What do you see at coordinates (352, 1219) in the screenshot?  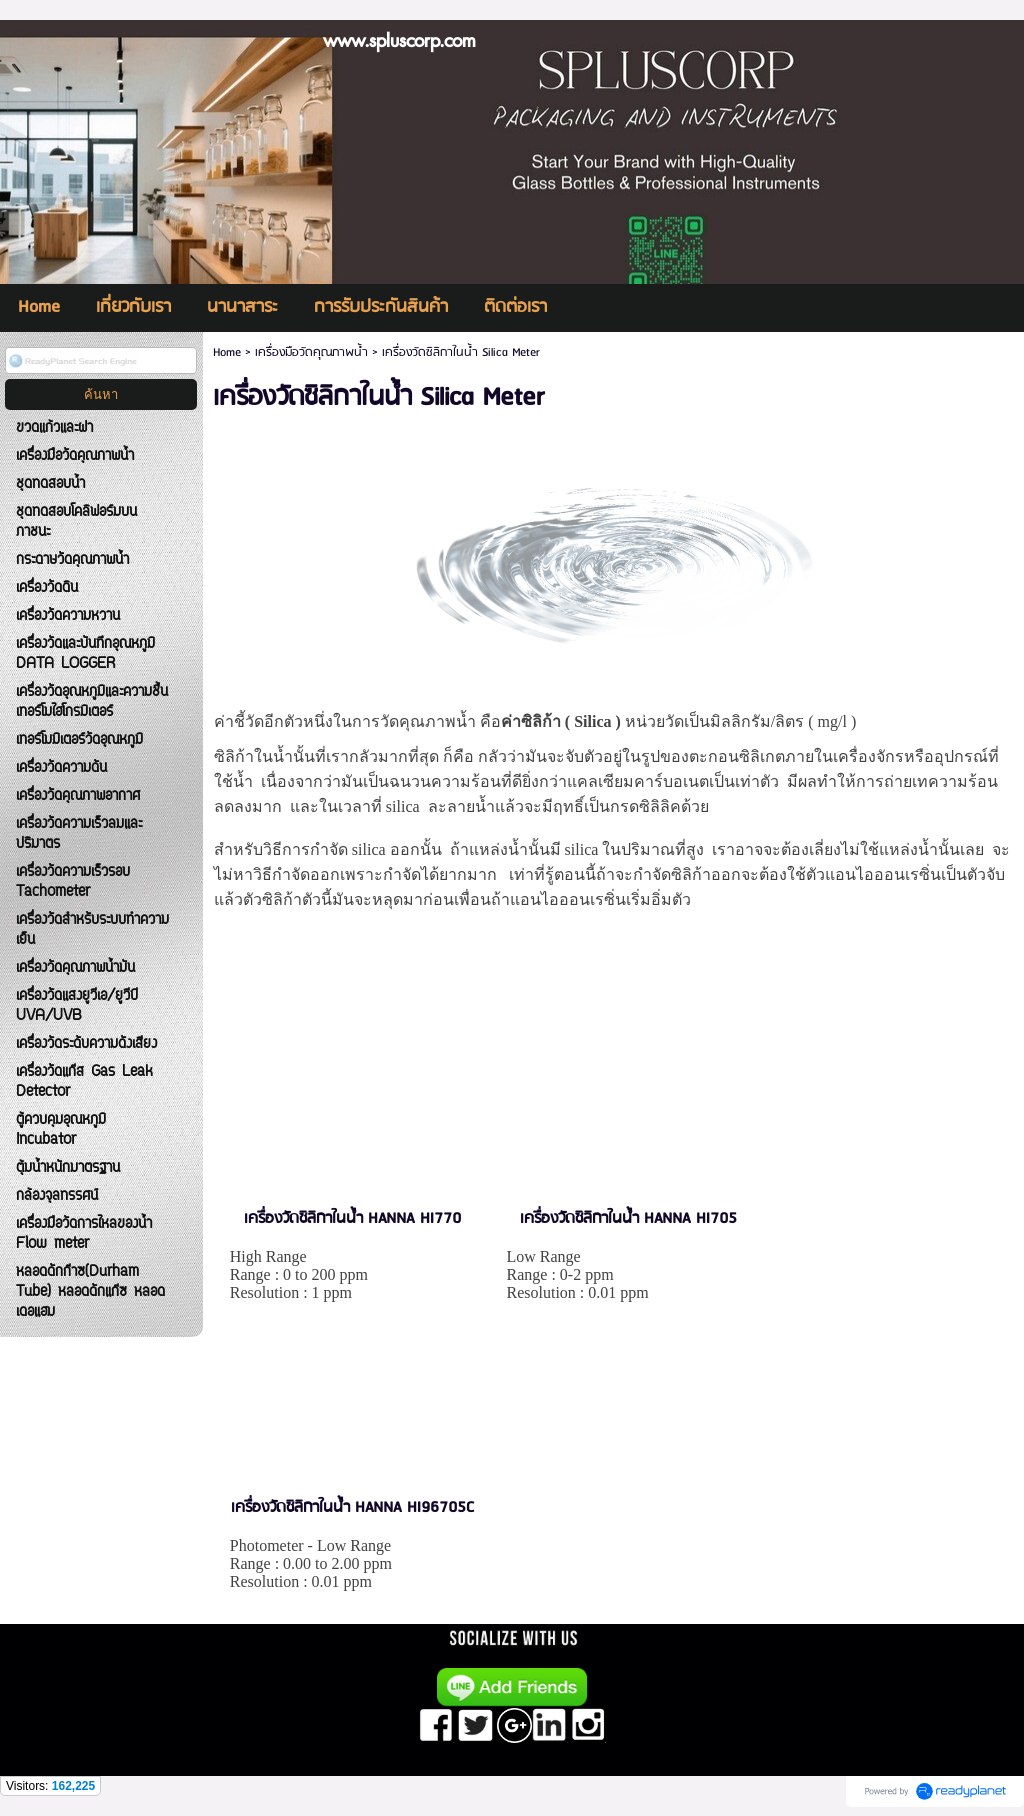 I see `เครื่องวัดซิลิกาในน้ำ HANNA HI770` at bounding box center [352, 1219].